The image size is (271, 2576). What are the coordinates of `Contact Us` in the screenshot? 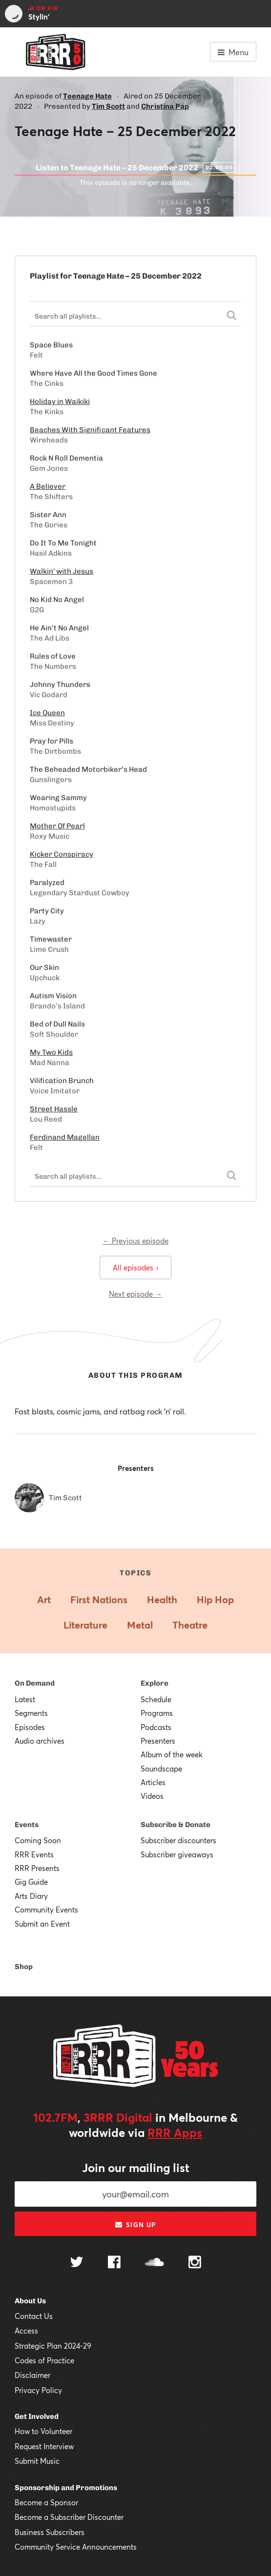 It's located at (34, 2316).